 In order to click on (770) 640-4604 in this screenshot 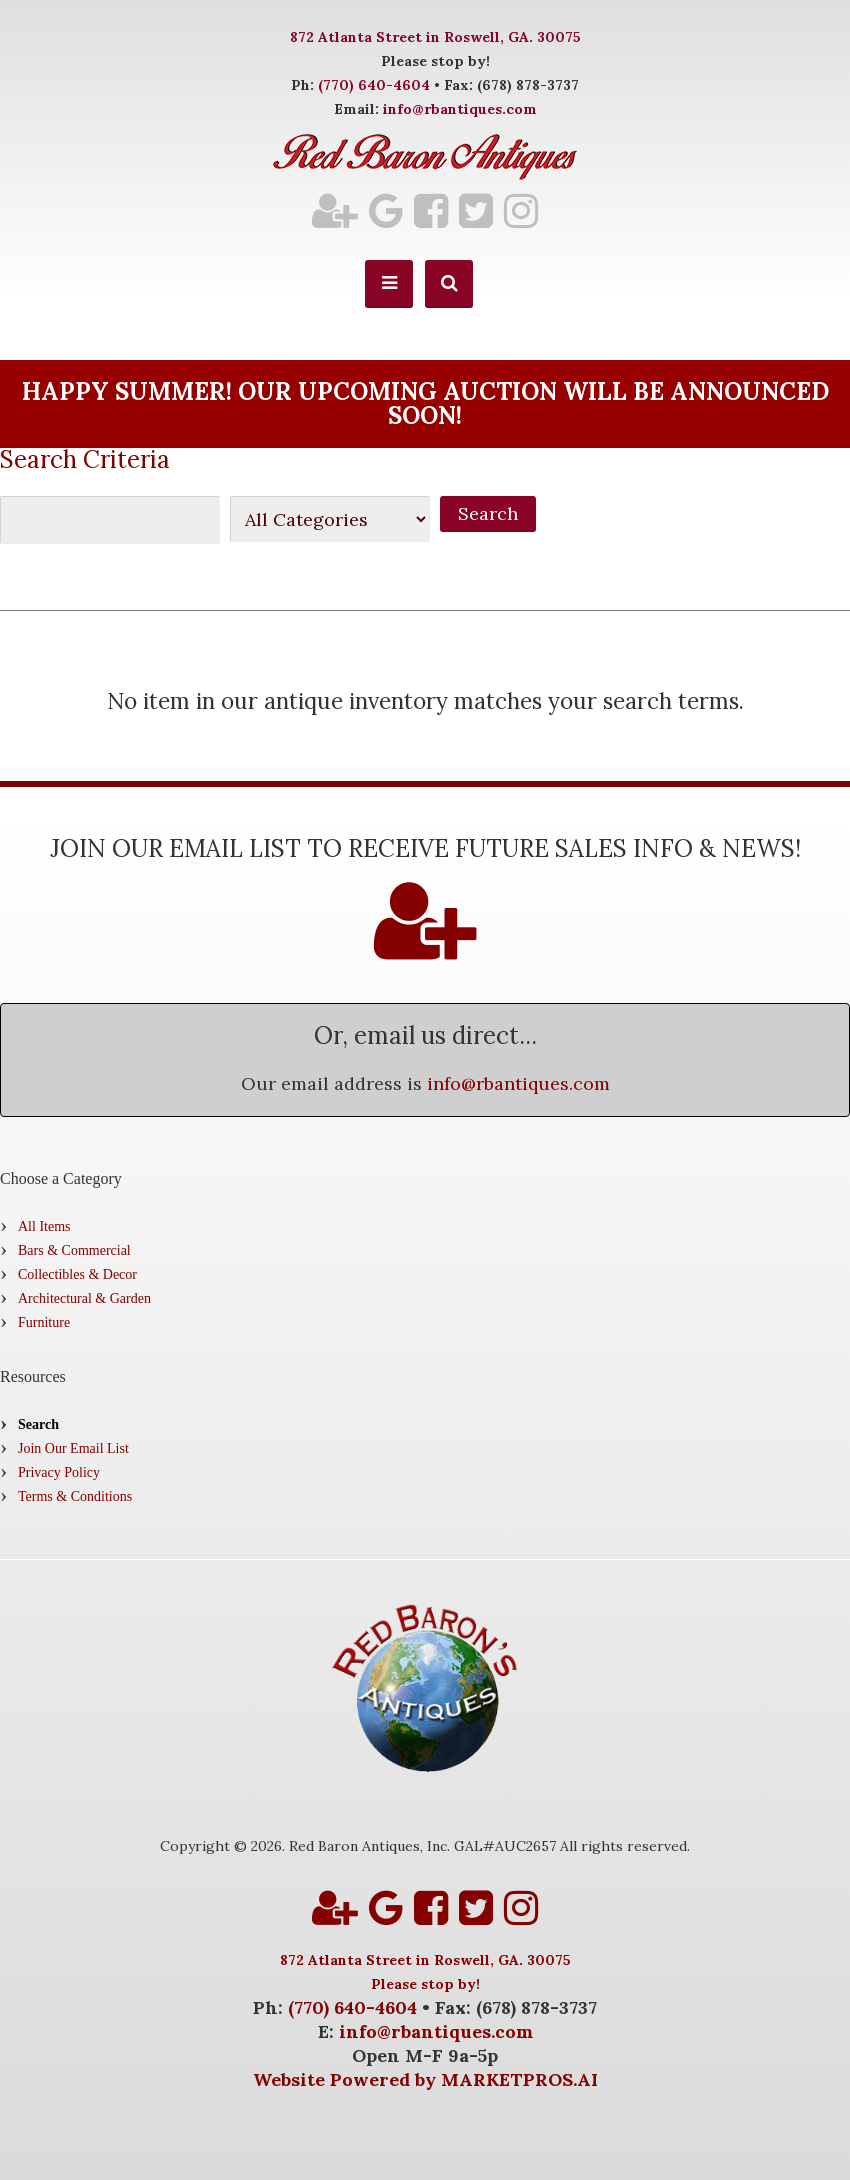, I will do `click(374, 85)`.